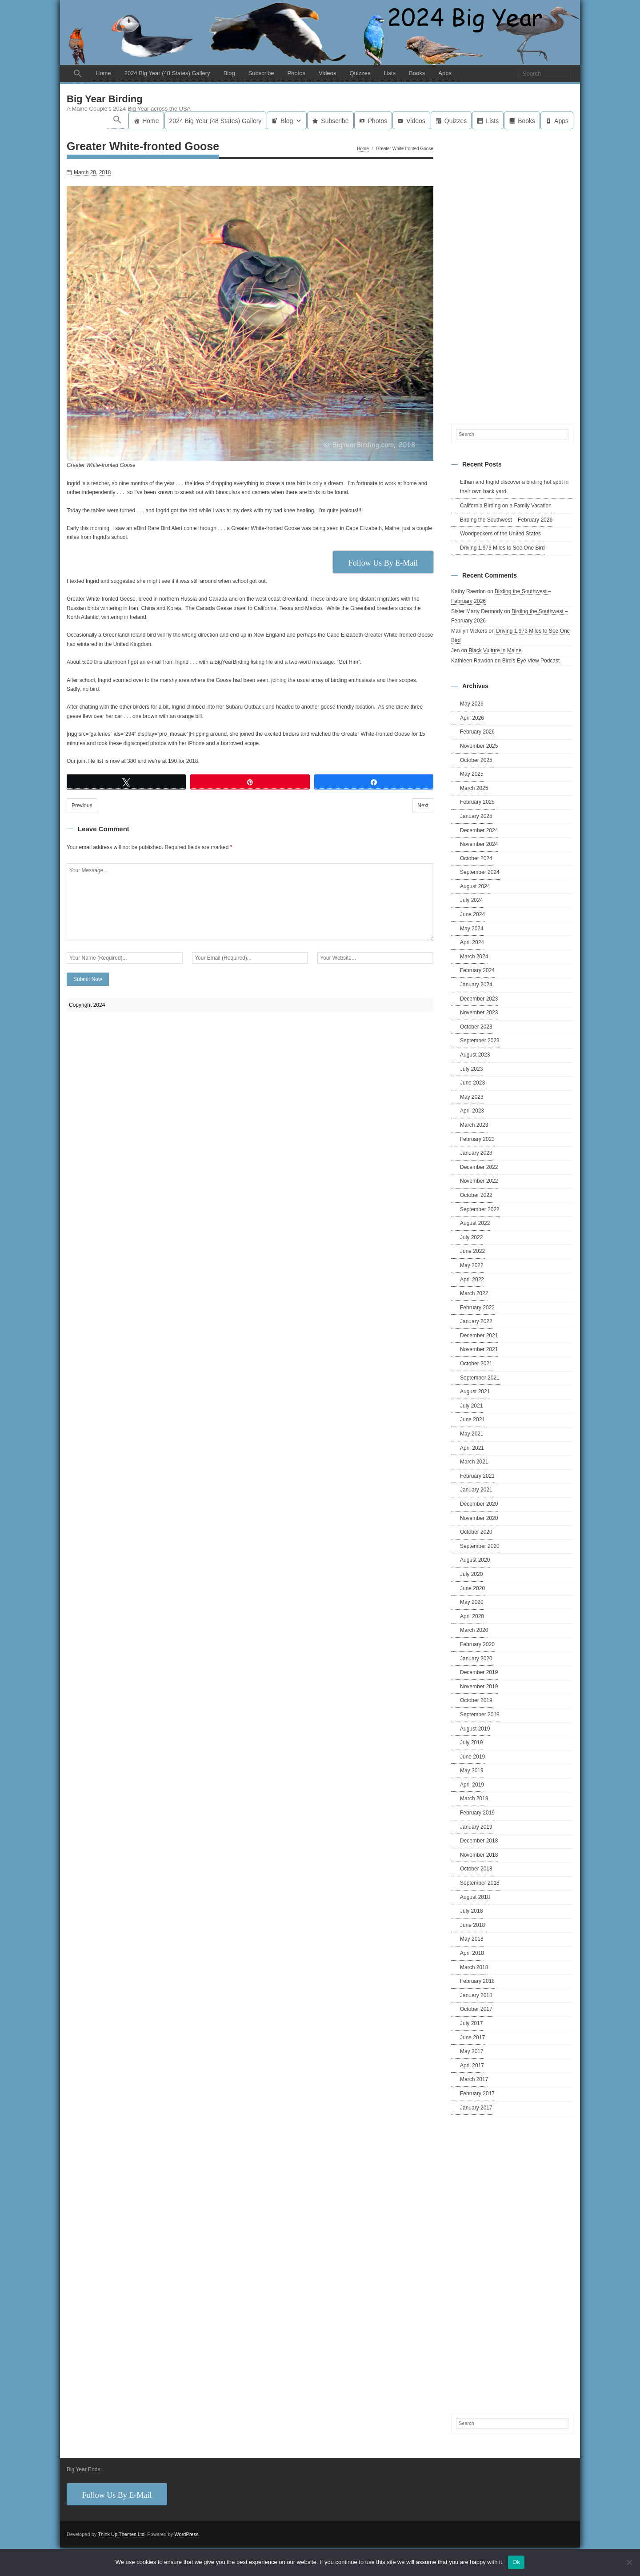  I want to click on July 2020, so click(471, 1574).